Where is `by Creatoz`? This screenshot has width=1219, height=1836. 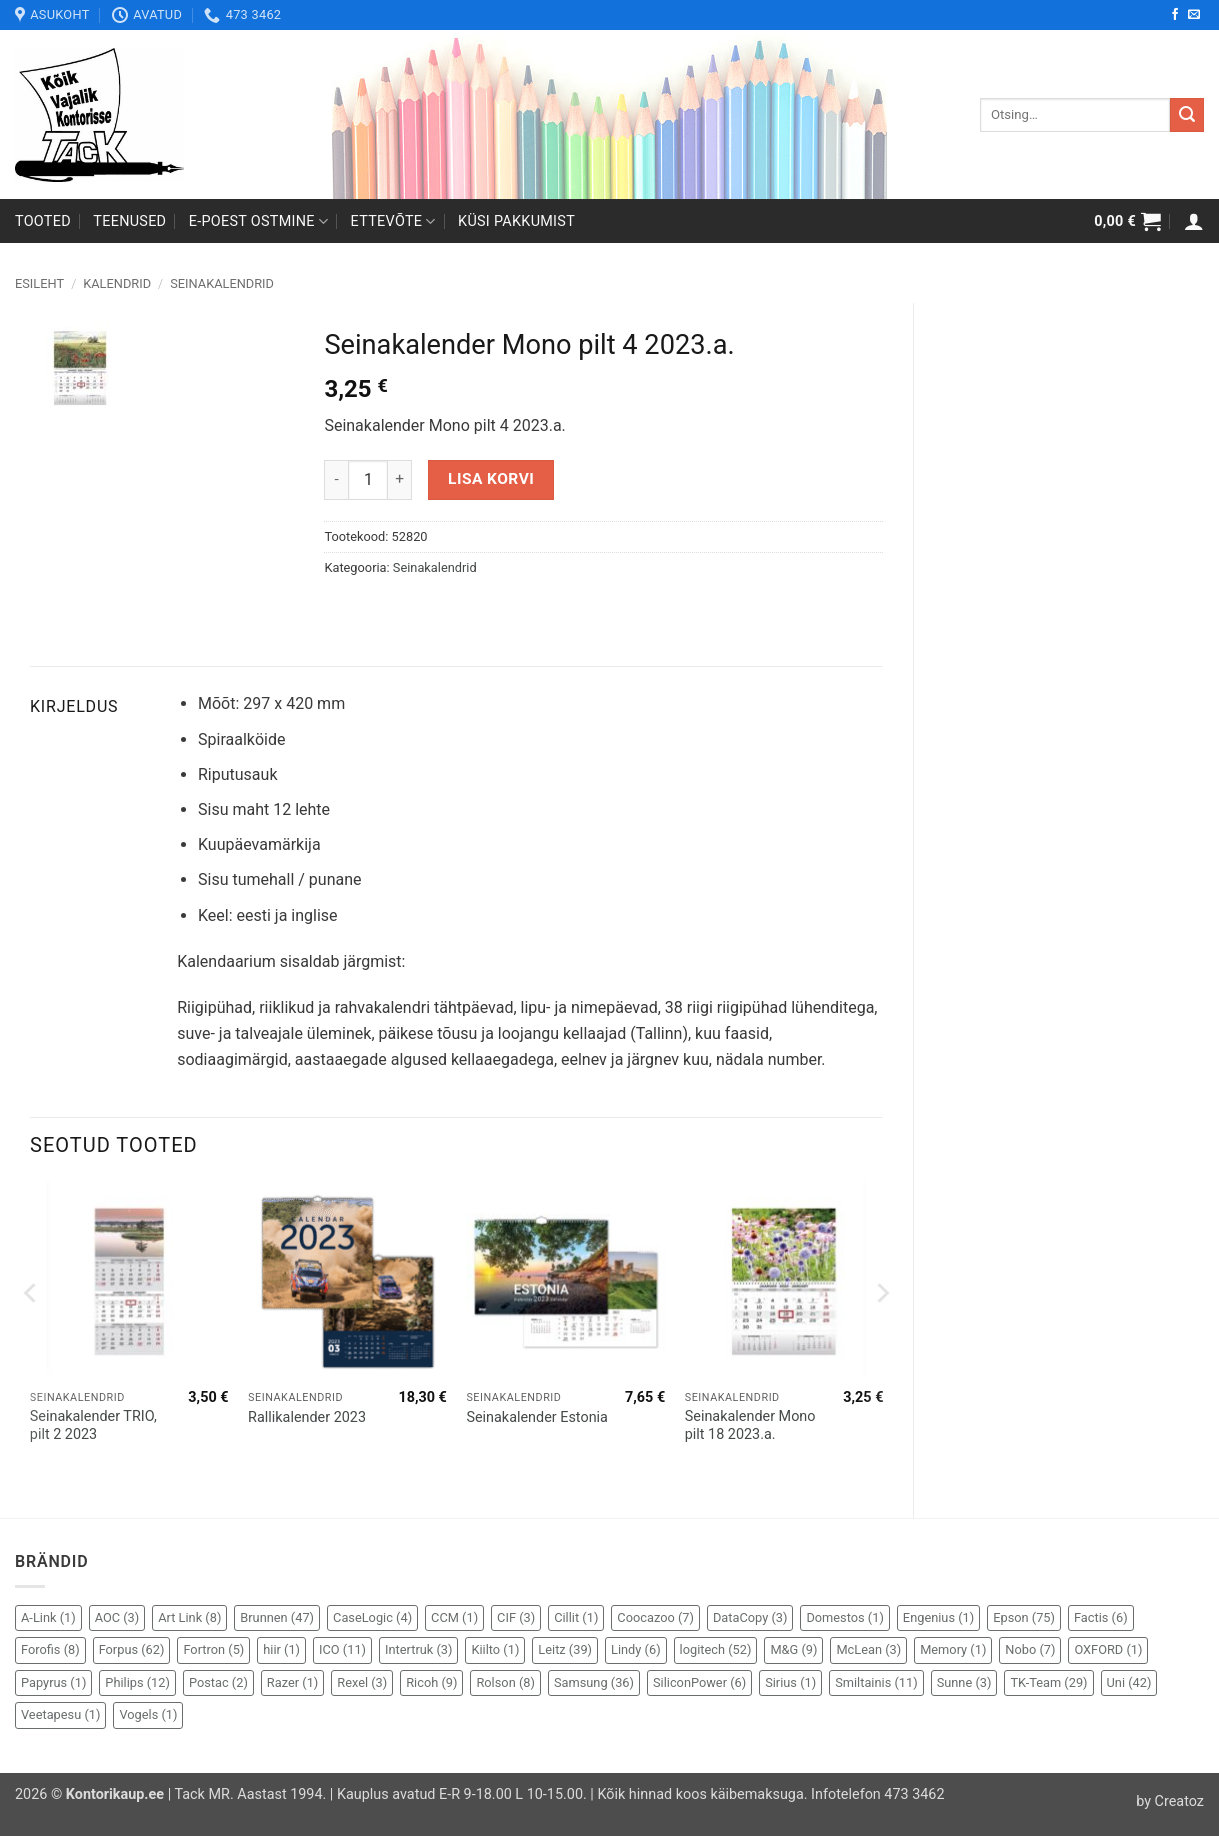
by Creatoz is located at coordinates (1170, 1801).